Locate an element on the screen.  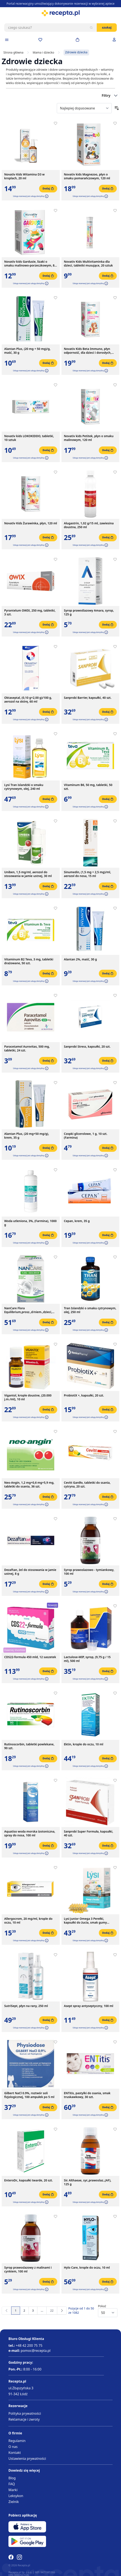
Syrop prawoślazowy Amara, syrop, 125 g is located at coordinates (89, 612).